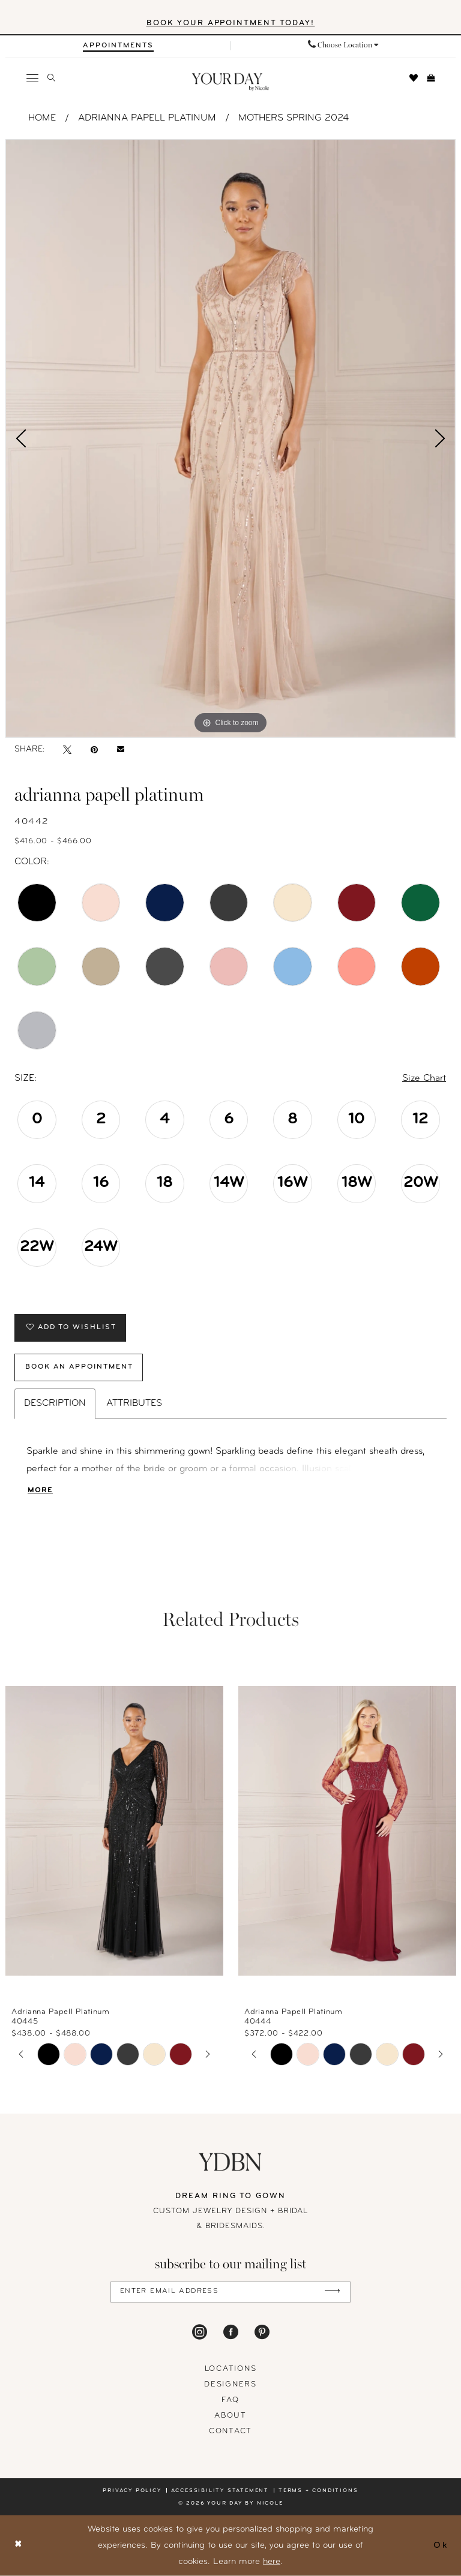 This screenshot has width=461, height=2576. What do you see at coordinates (318, 2491) in the screenshot?
I see `Terms + conditions` at bounding box center [318, 2491].